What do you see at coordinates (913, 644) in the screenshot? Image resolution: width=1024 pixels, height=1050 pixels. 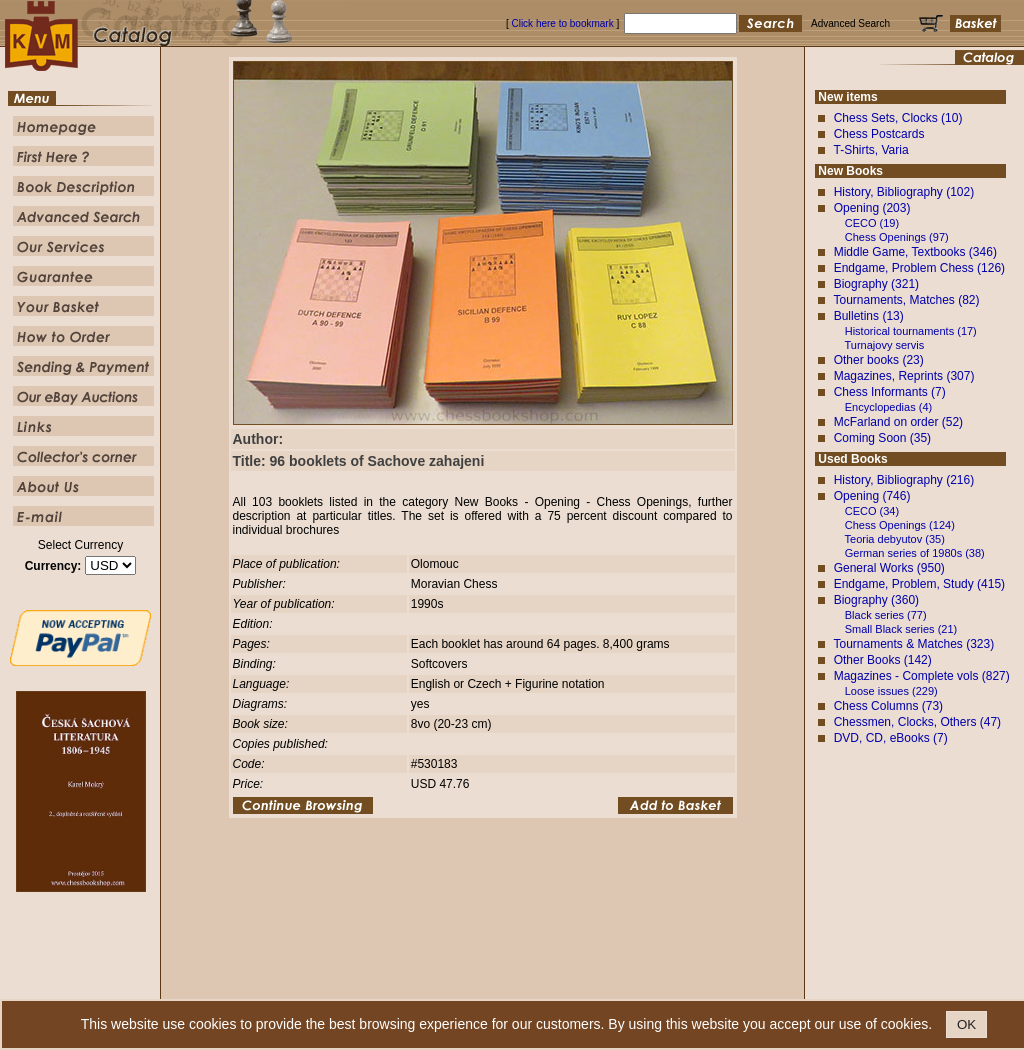 I see `Tournaments & Matches (323)` at bounding box center [913, 644].